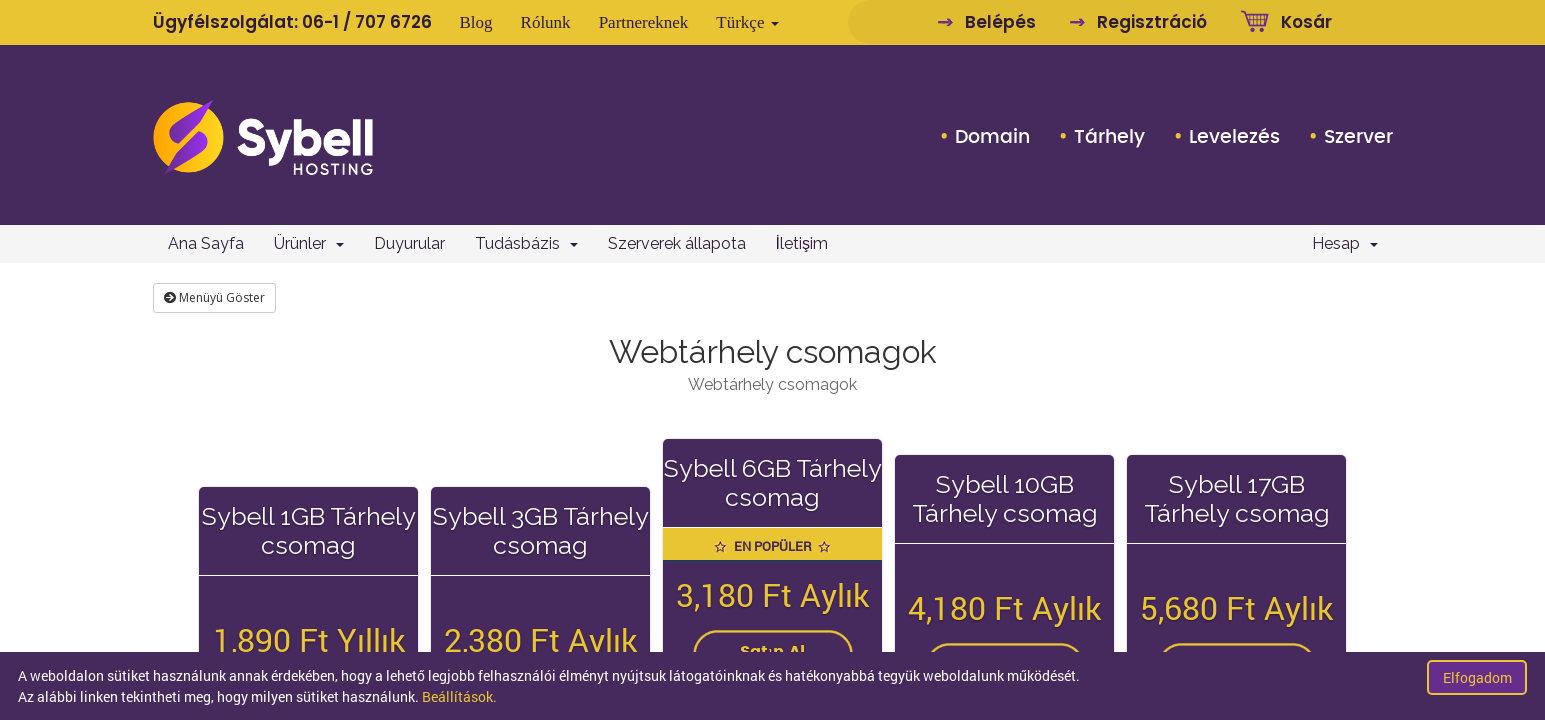  I want to click on Kosár, so click(1306, 22).